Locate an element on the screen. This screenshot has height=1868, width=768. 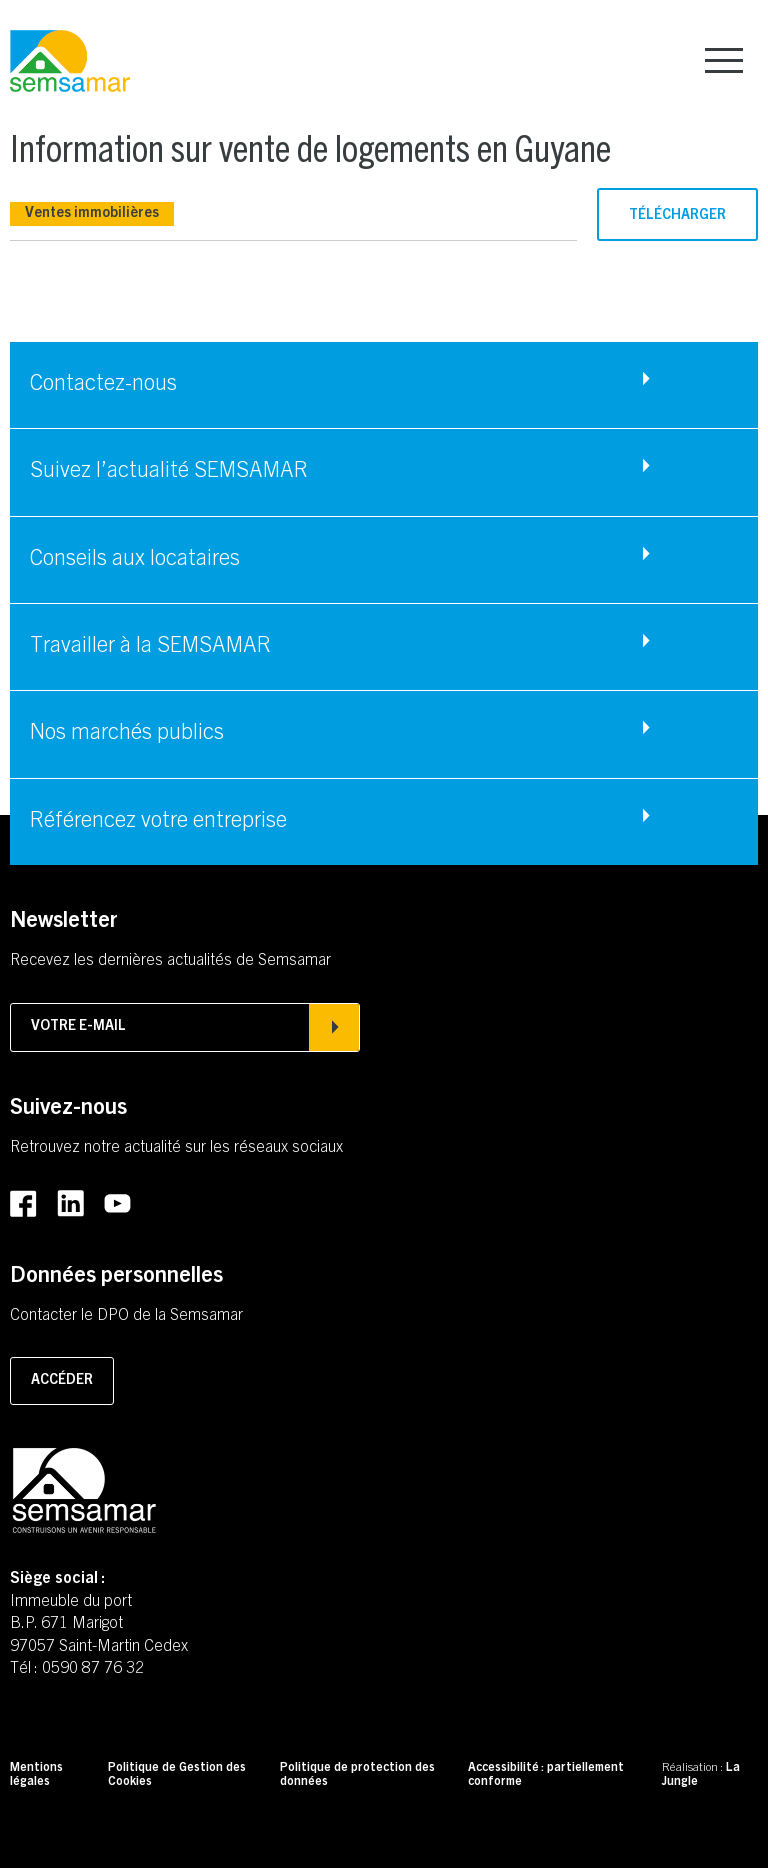
[Accéder au Youtube de la SEMSAMAR (Lien externe) (s'ouvre dans un nouvel onglet)] is located at coordinates (117, 1204).